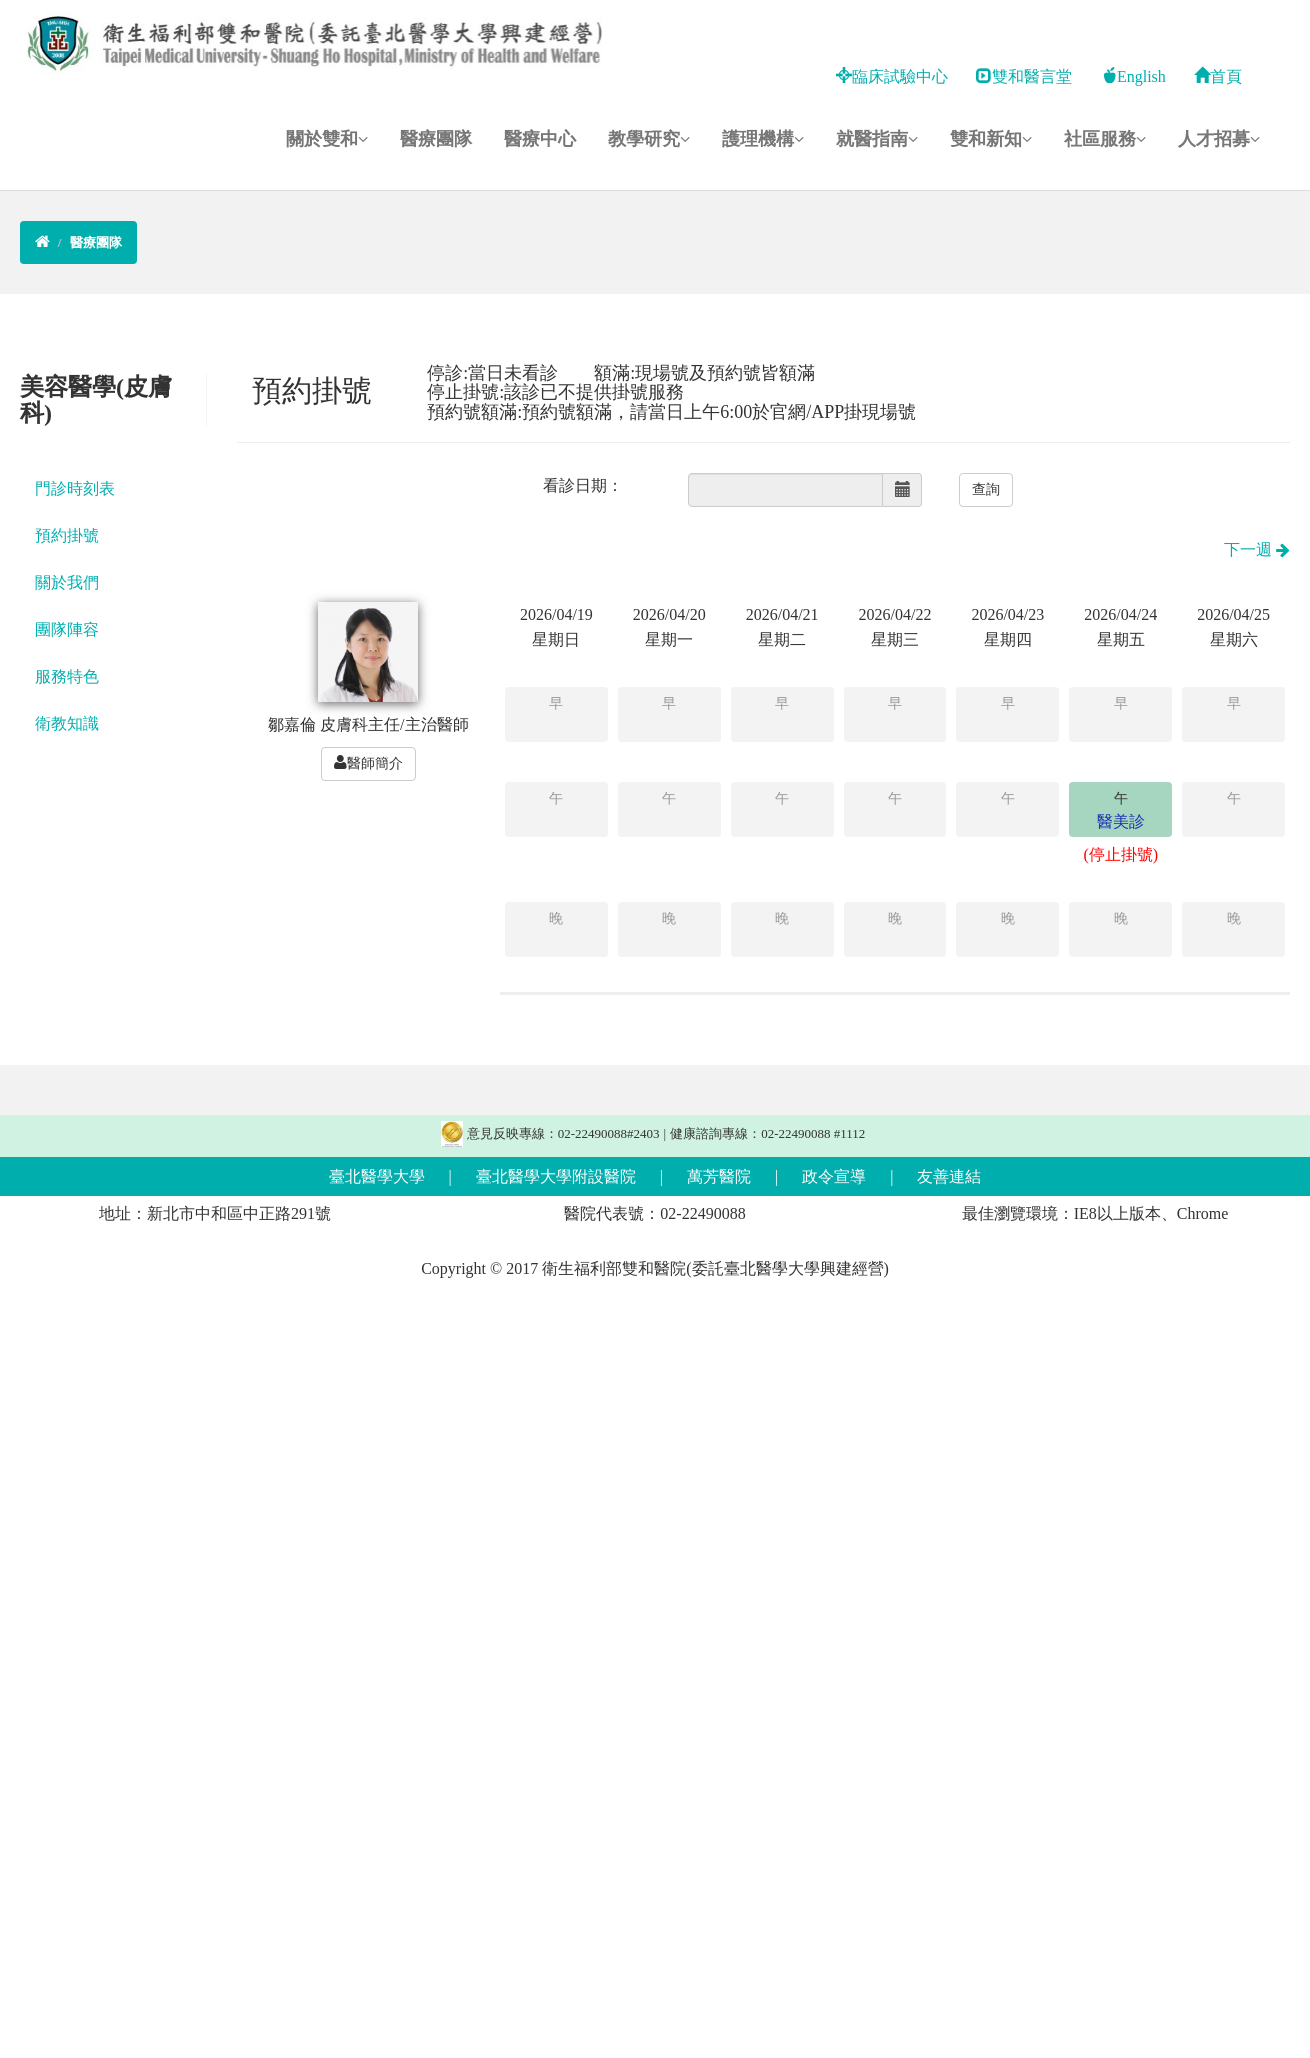  Describe the element at coordinates (1219, 139) in the screenshot. I see `人才招募` at that location.